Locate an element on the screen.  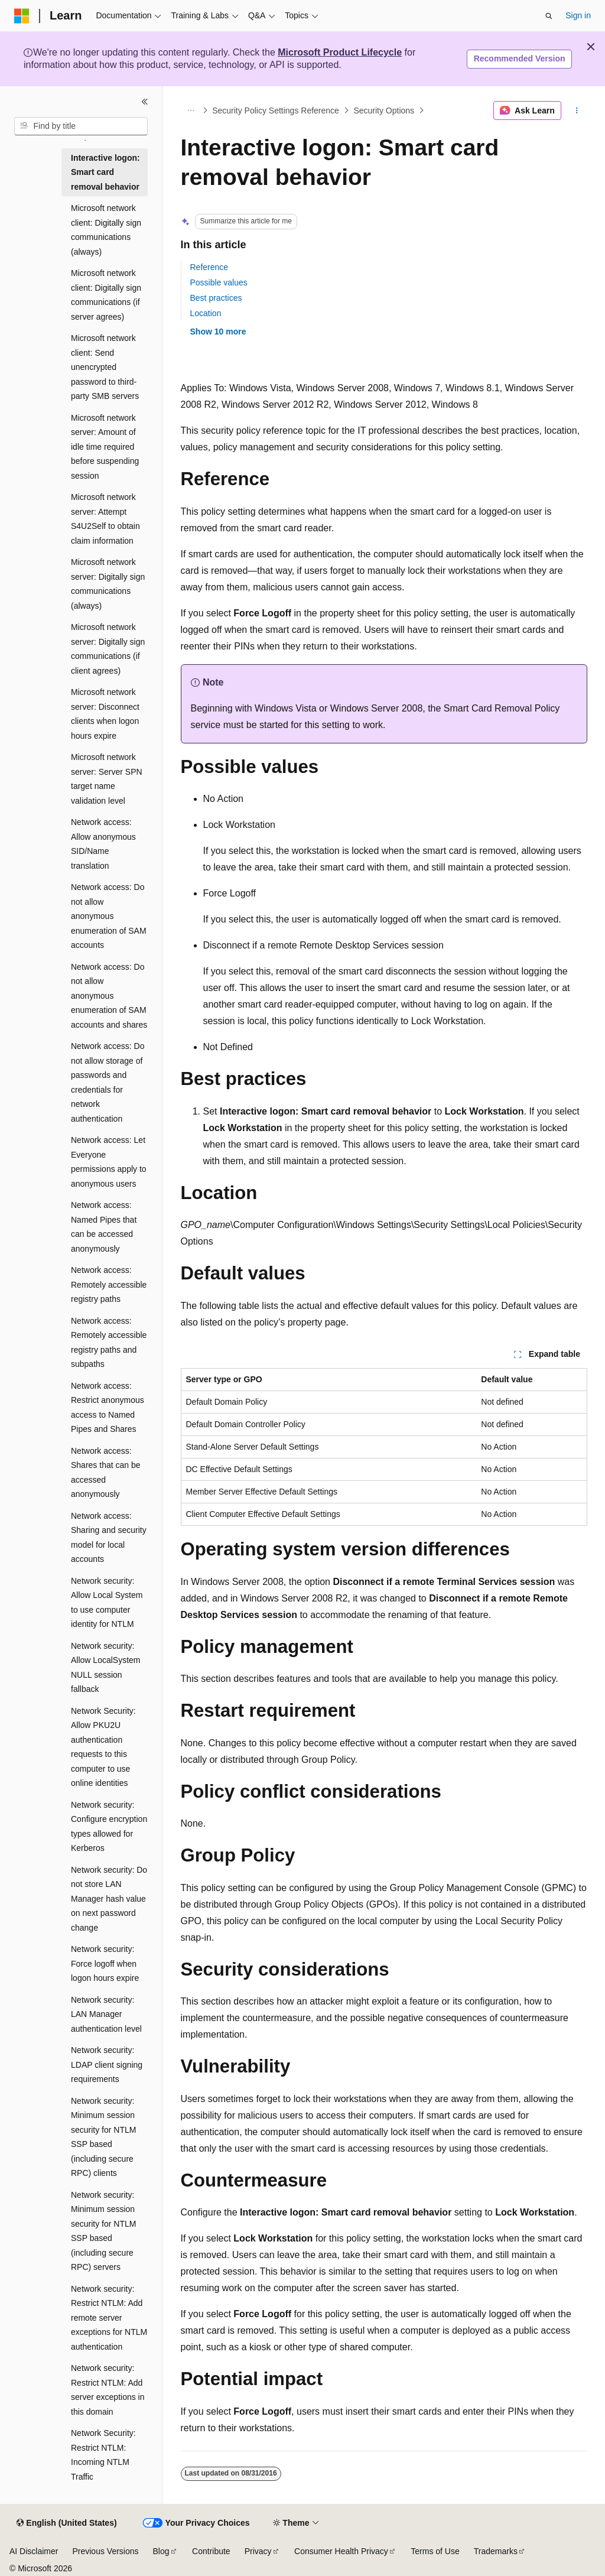
Microsoft network client: Digitally sign communications (always) [treeitem] is located at coordinates (106, 229).